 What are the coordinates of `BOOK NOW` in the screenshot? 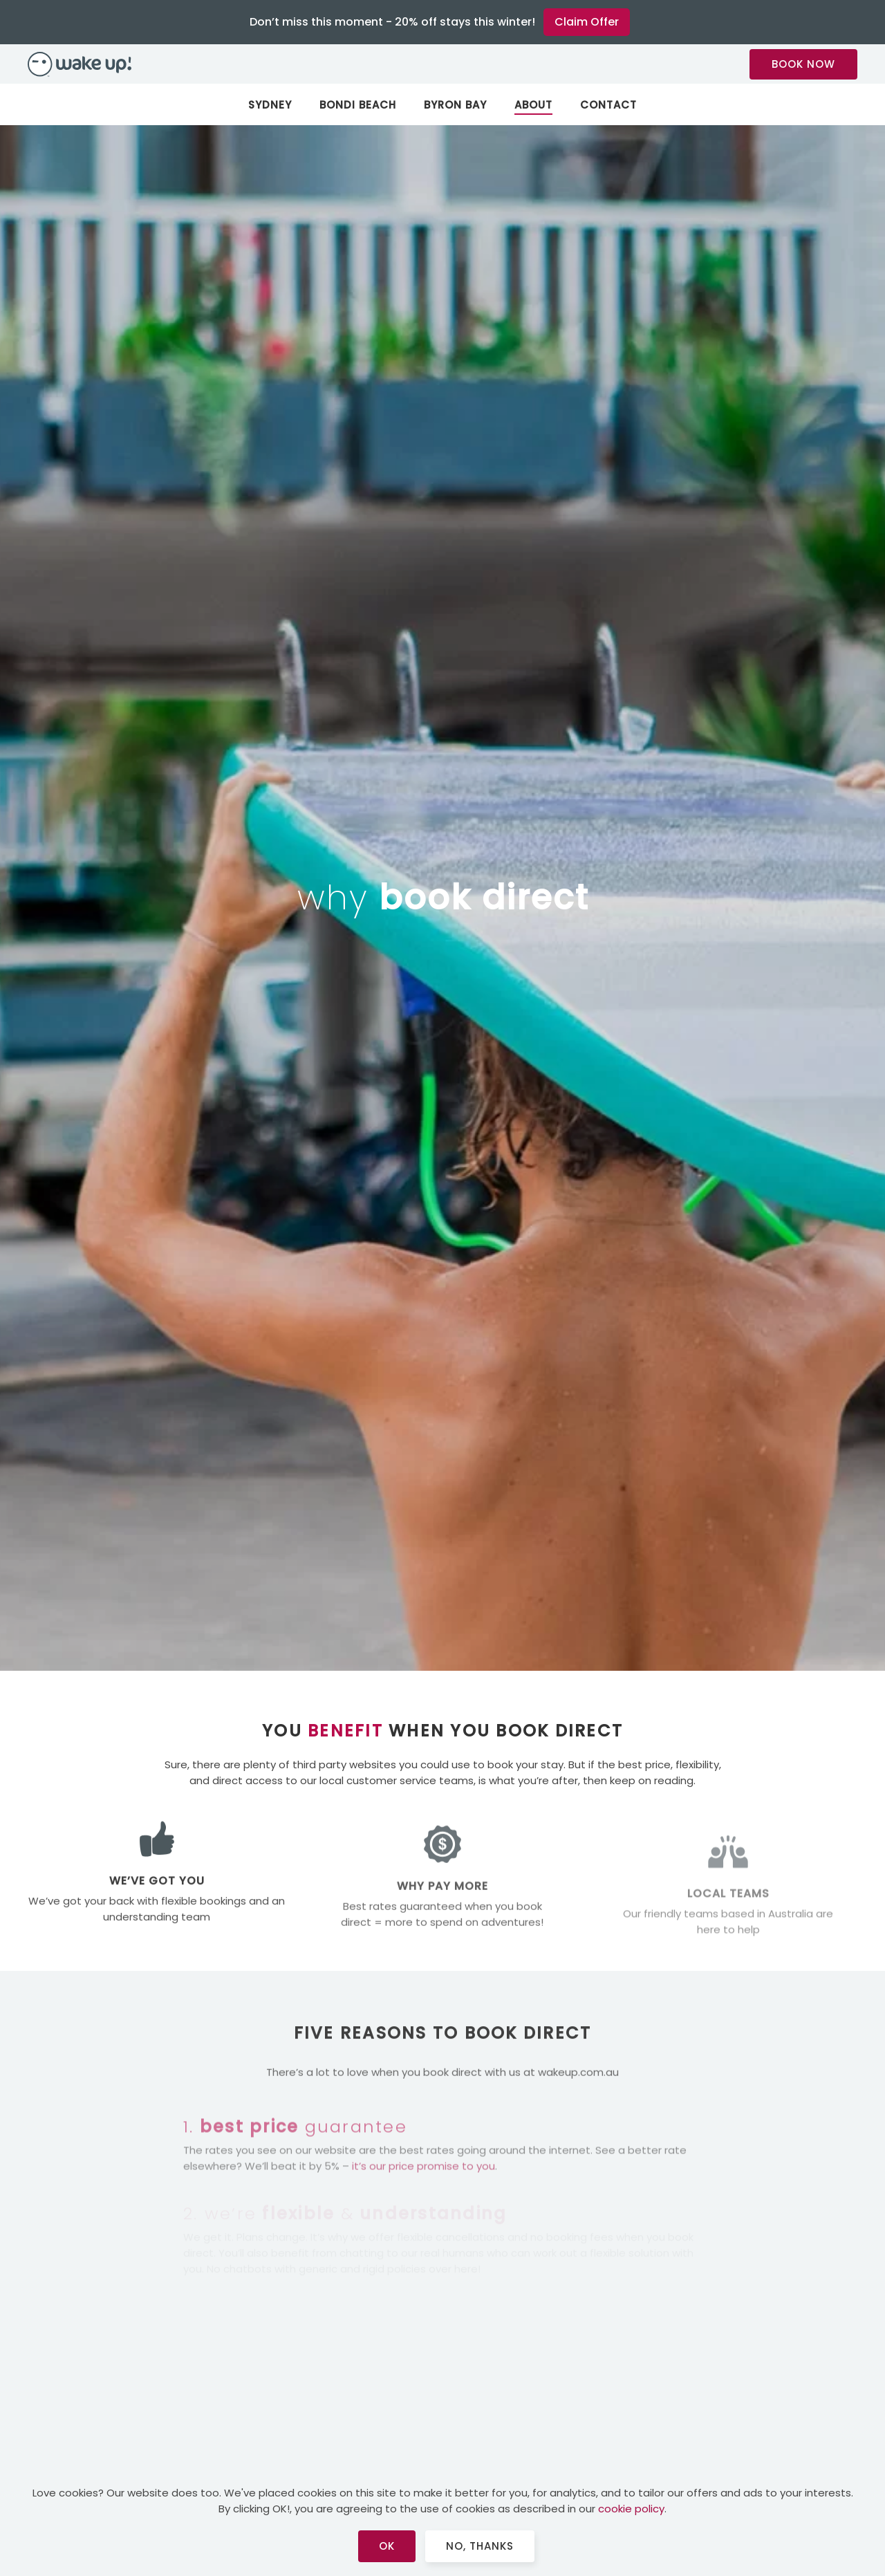 It's located at (803, 64).